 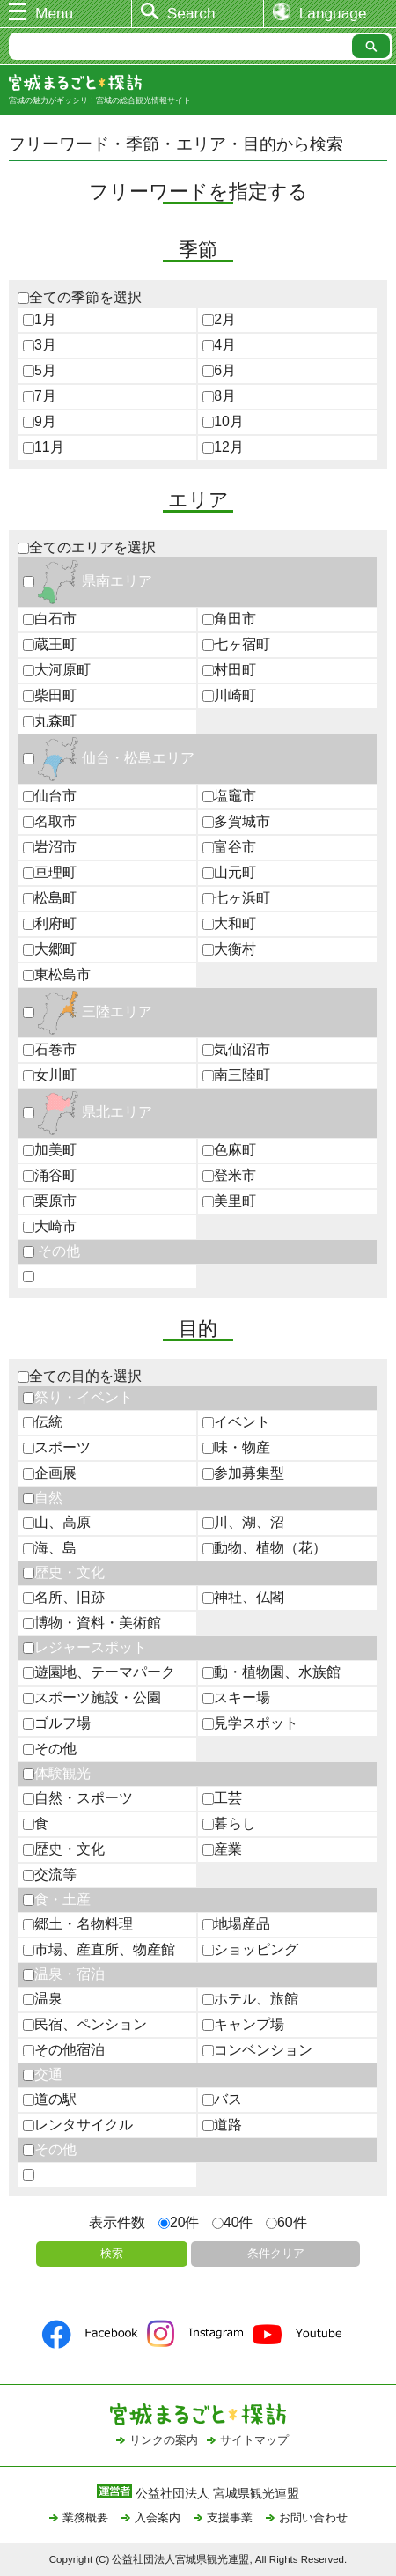 What do you see at coordinates (229, 618) in the screenshot?
I see `角田市` at bounding box center [229, 618].